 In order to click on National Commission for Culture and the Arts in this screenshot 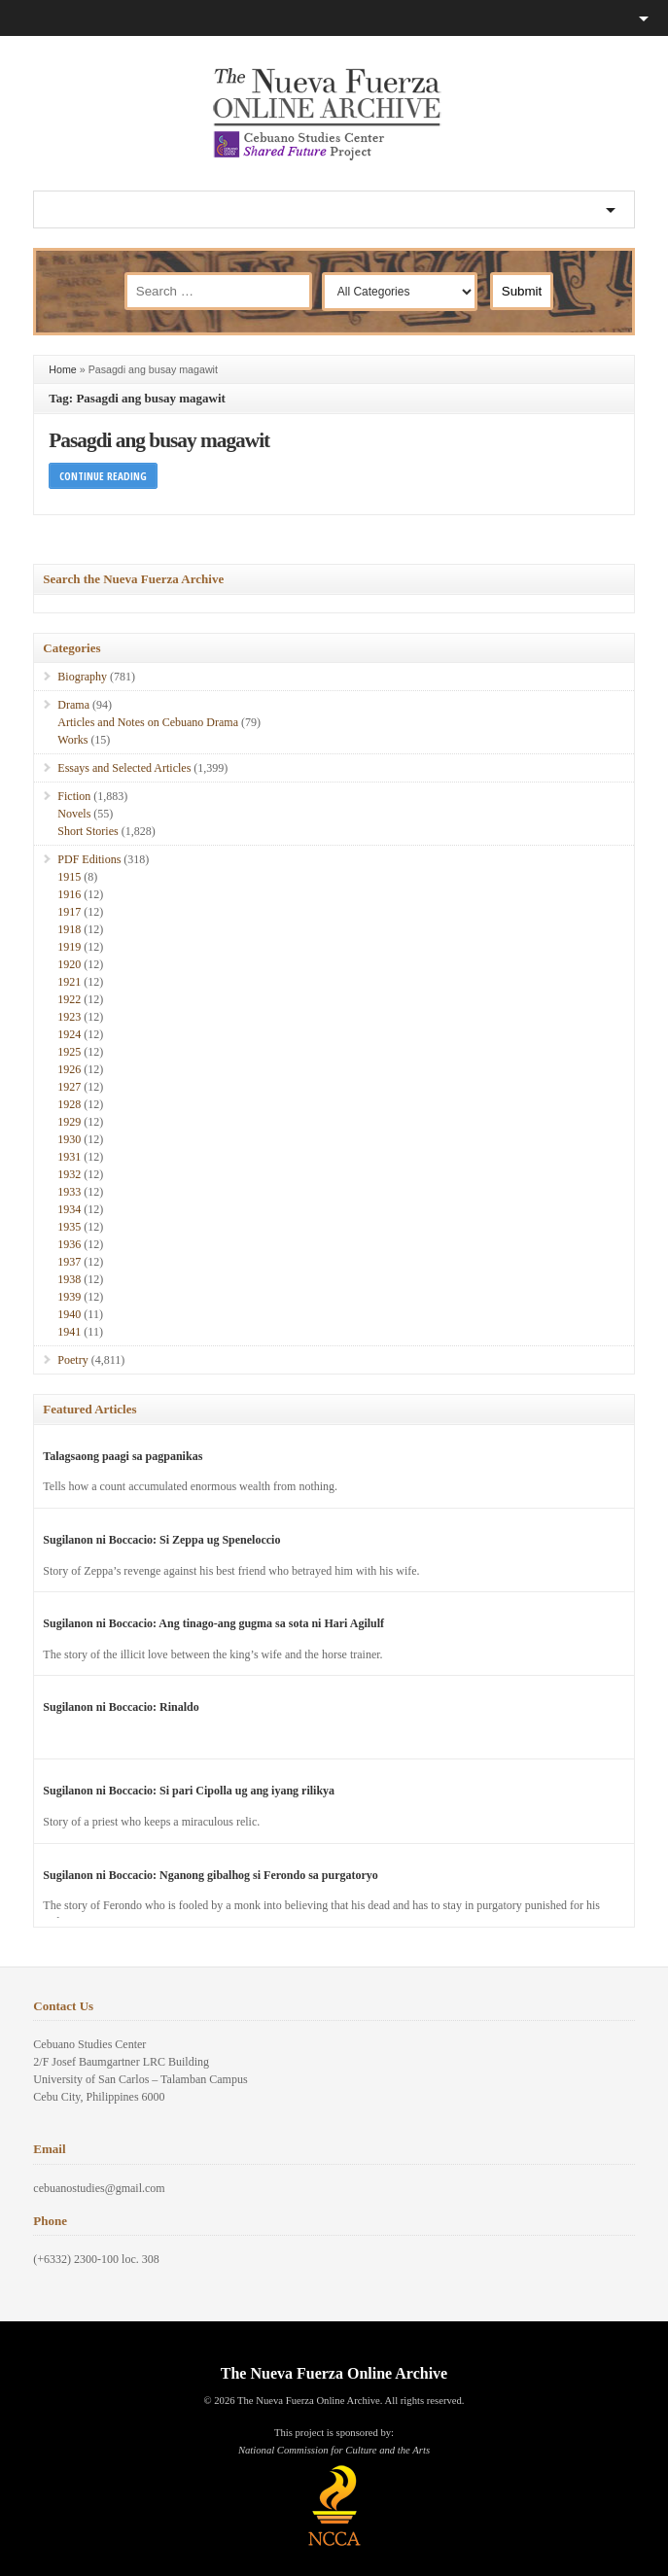, I will do `click(334, 2450)`.